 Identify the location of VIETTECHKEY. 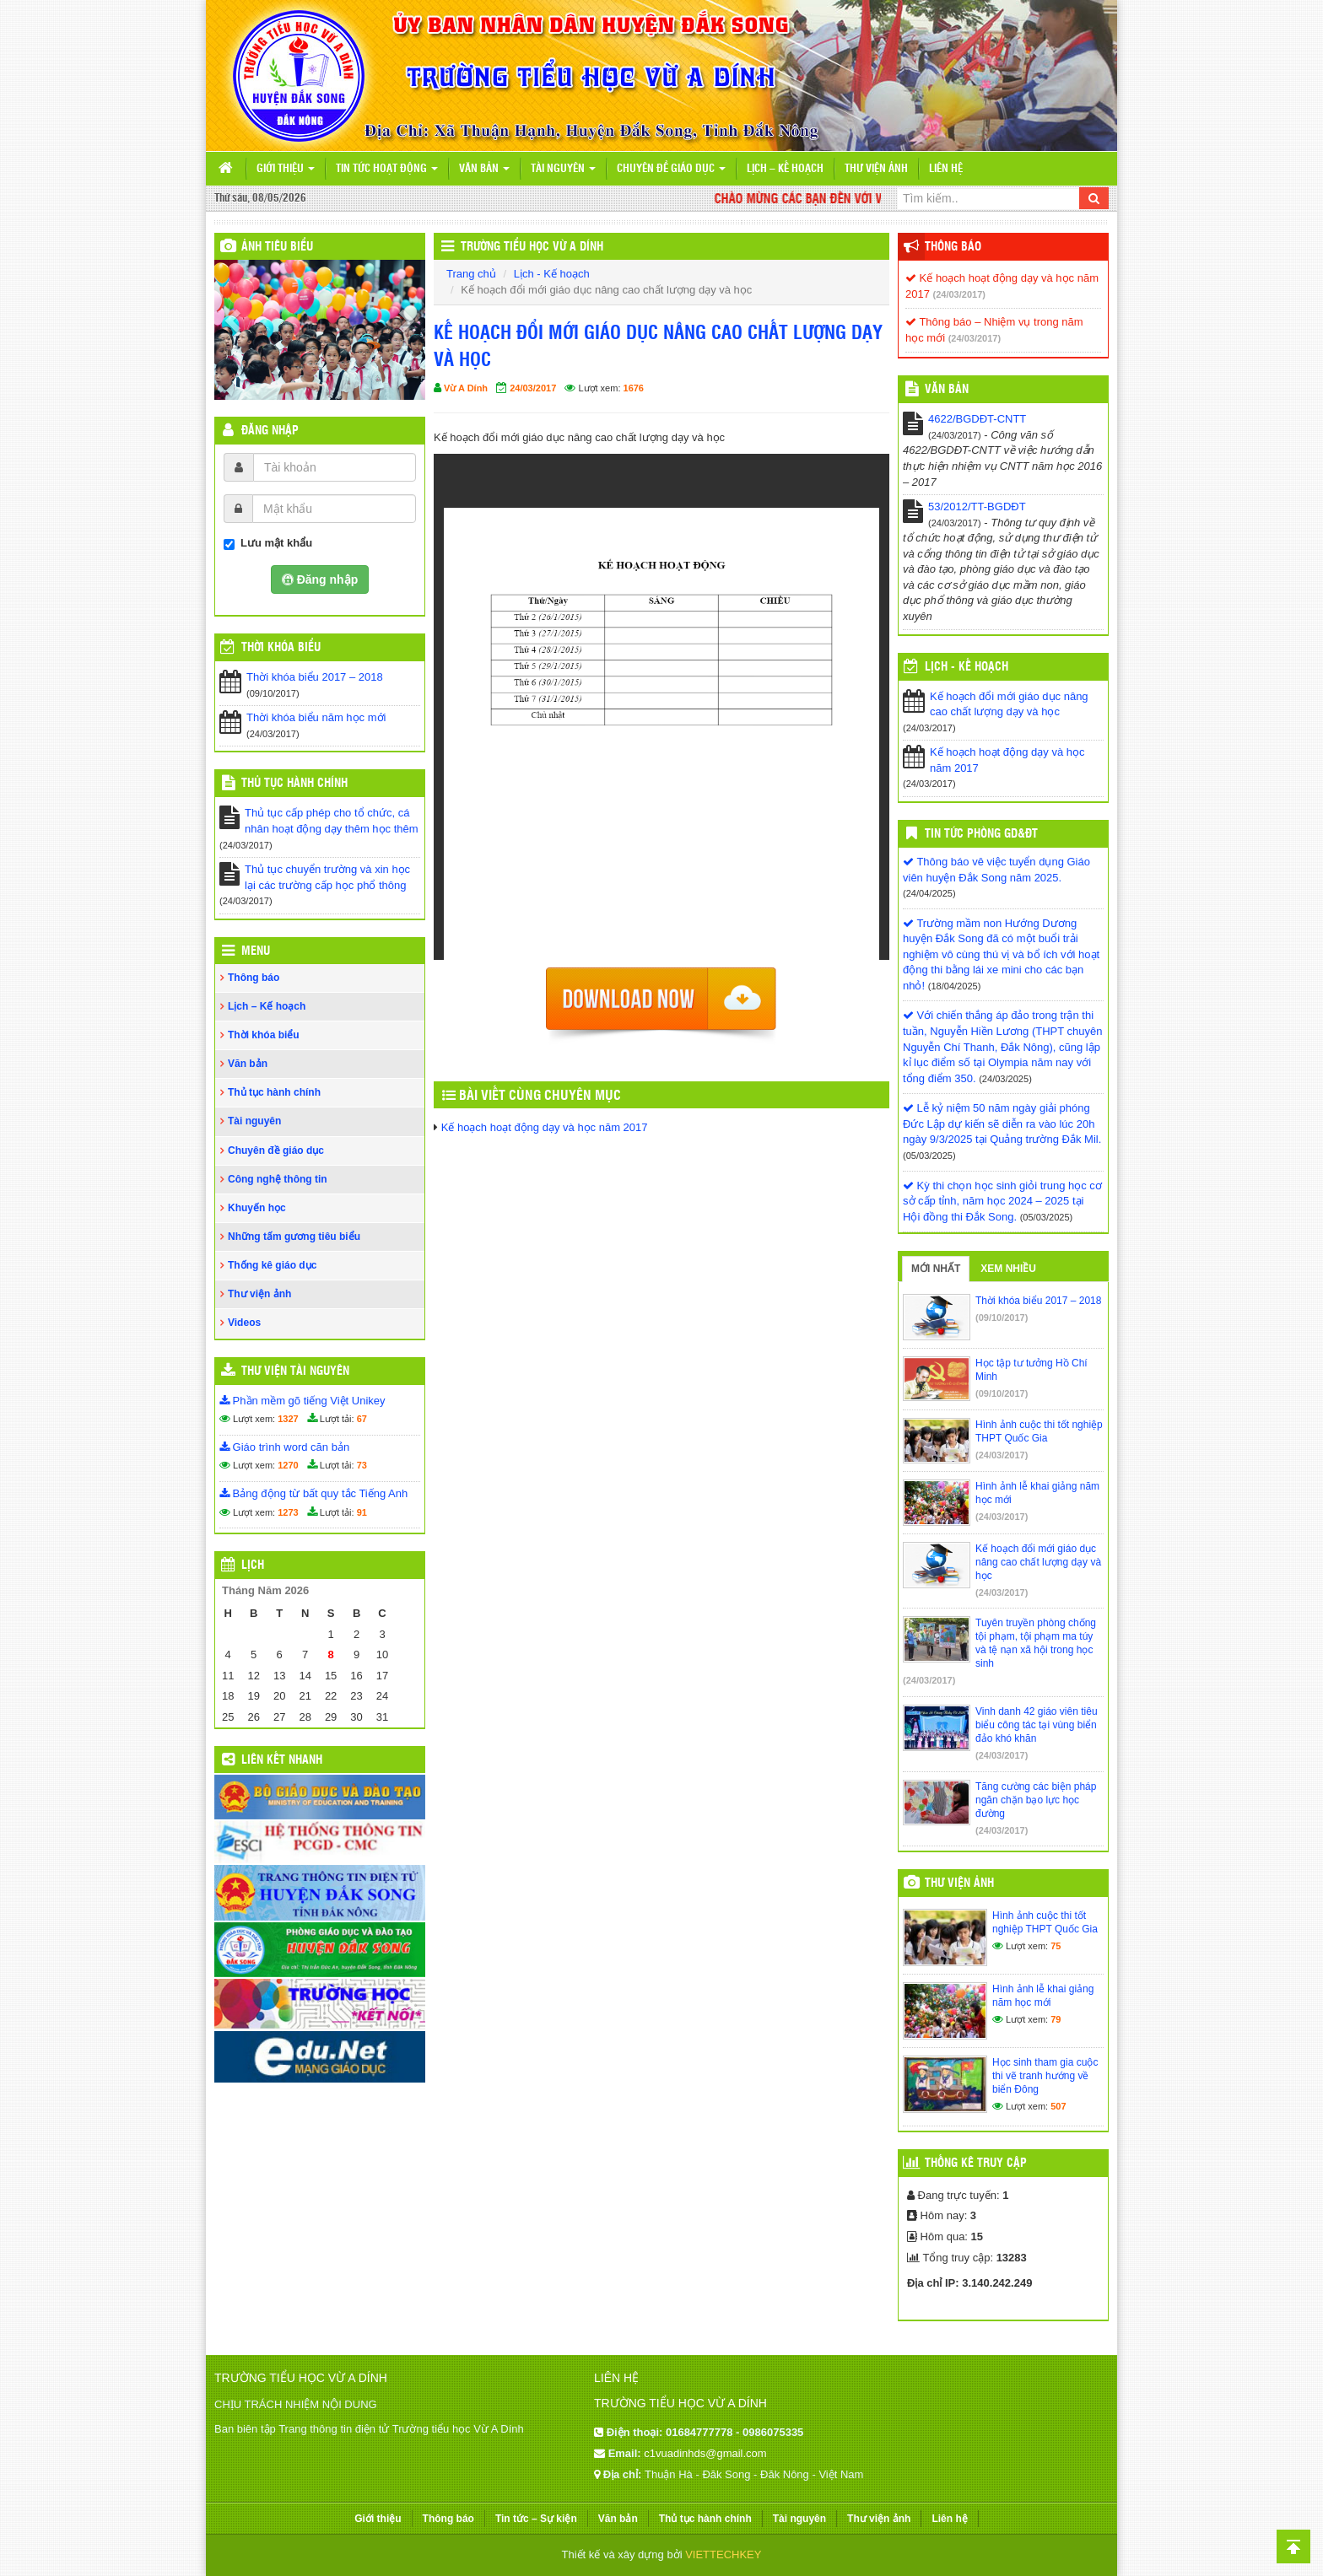
(723, 2554).